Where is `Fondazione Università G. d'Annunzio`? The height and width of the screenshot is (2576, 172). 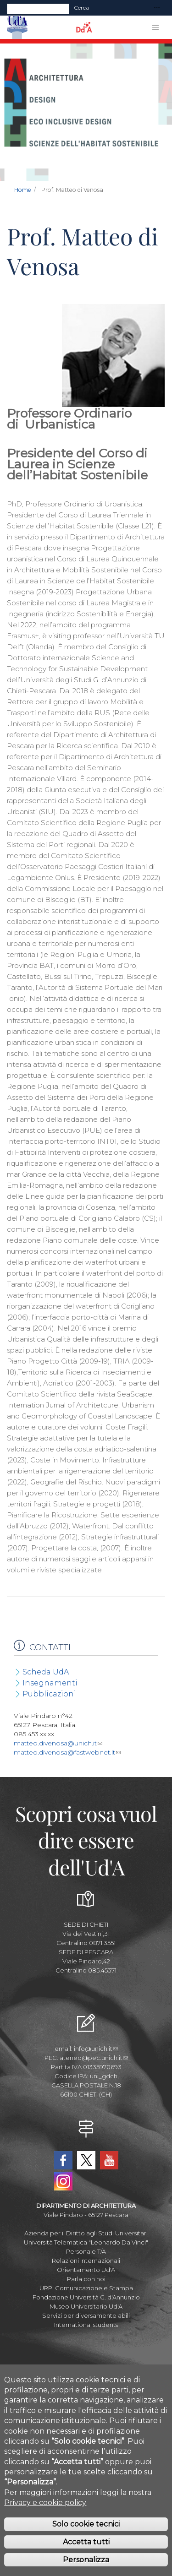 Fondazione Università G. d'Annunzio is located at coordinates (86, 2297).